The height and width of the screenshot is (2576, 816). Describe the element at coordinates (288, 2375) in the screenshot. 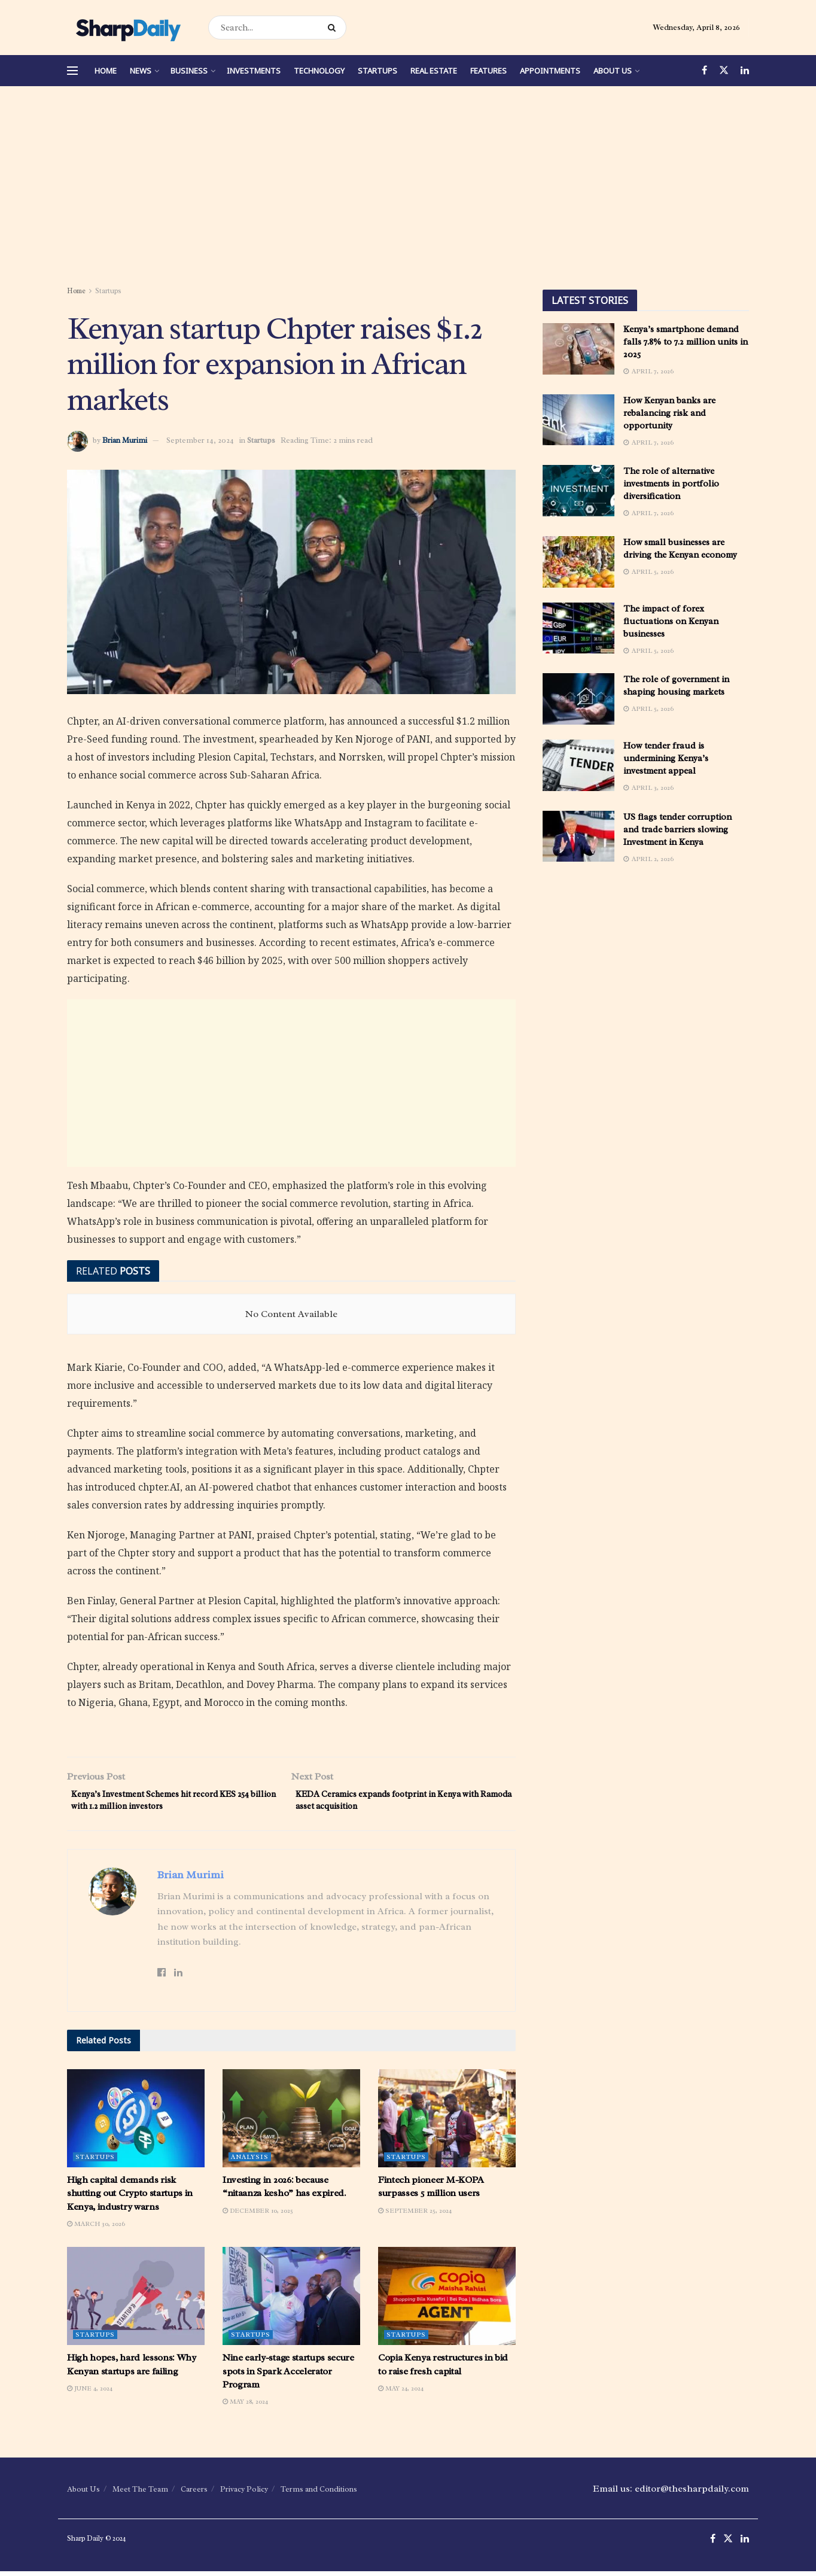

I see `Nine early-stage startups secure spots in Spark Accelerator Program` at that location.